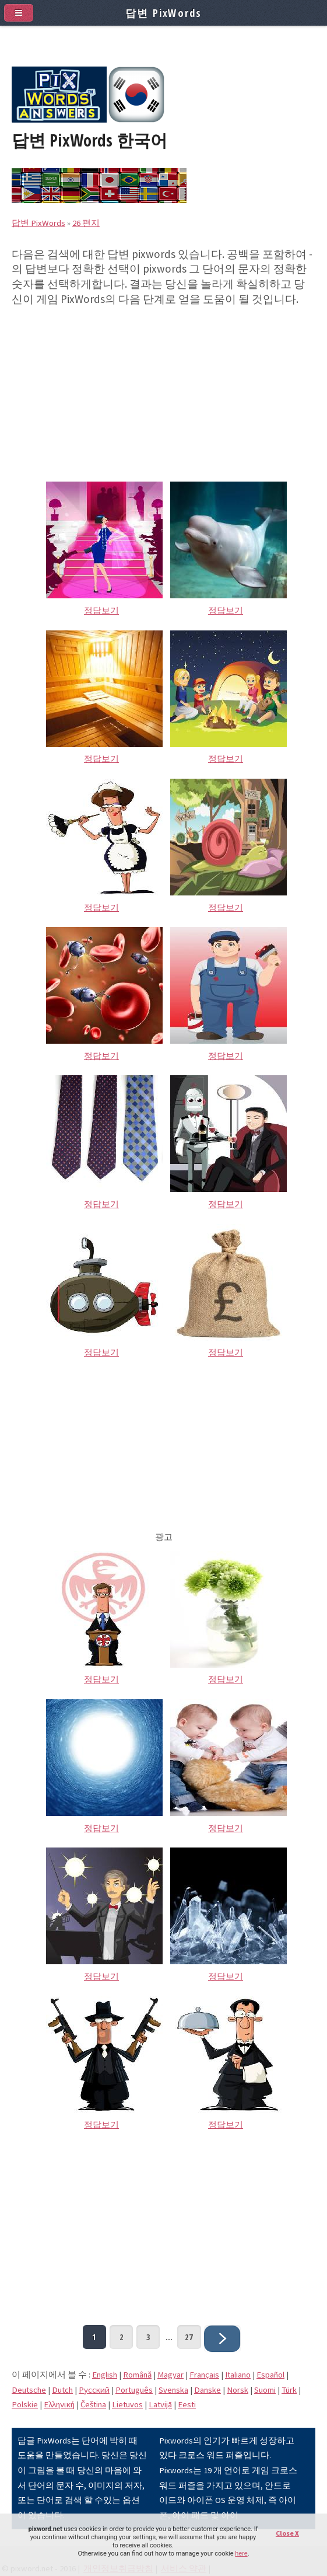 The height and width of the screenshot is (2576, 327). I want to click on Svenska, so click(173, 2390).